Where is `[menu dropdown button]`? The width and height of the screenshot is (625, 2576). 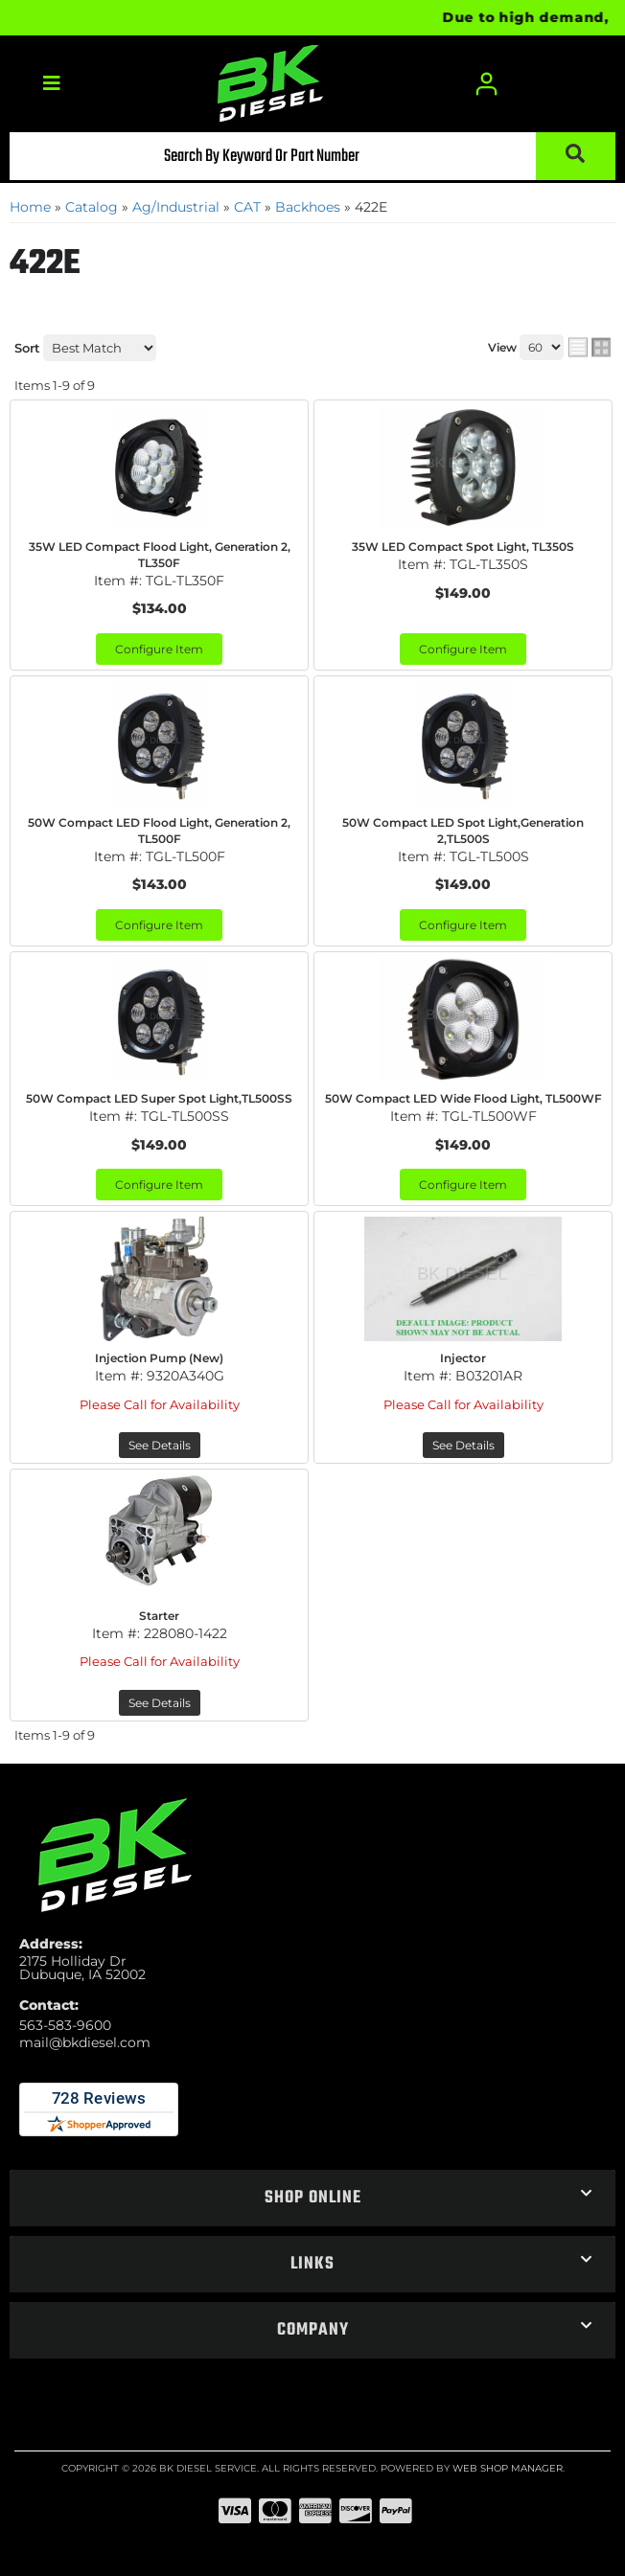
[menu dropdown button] is located at coordinates (51, 84).